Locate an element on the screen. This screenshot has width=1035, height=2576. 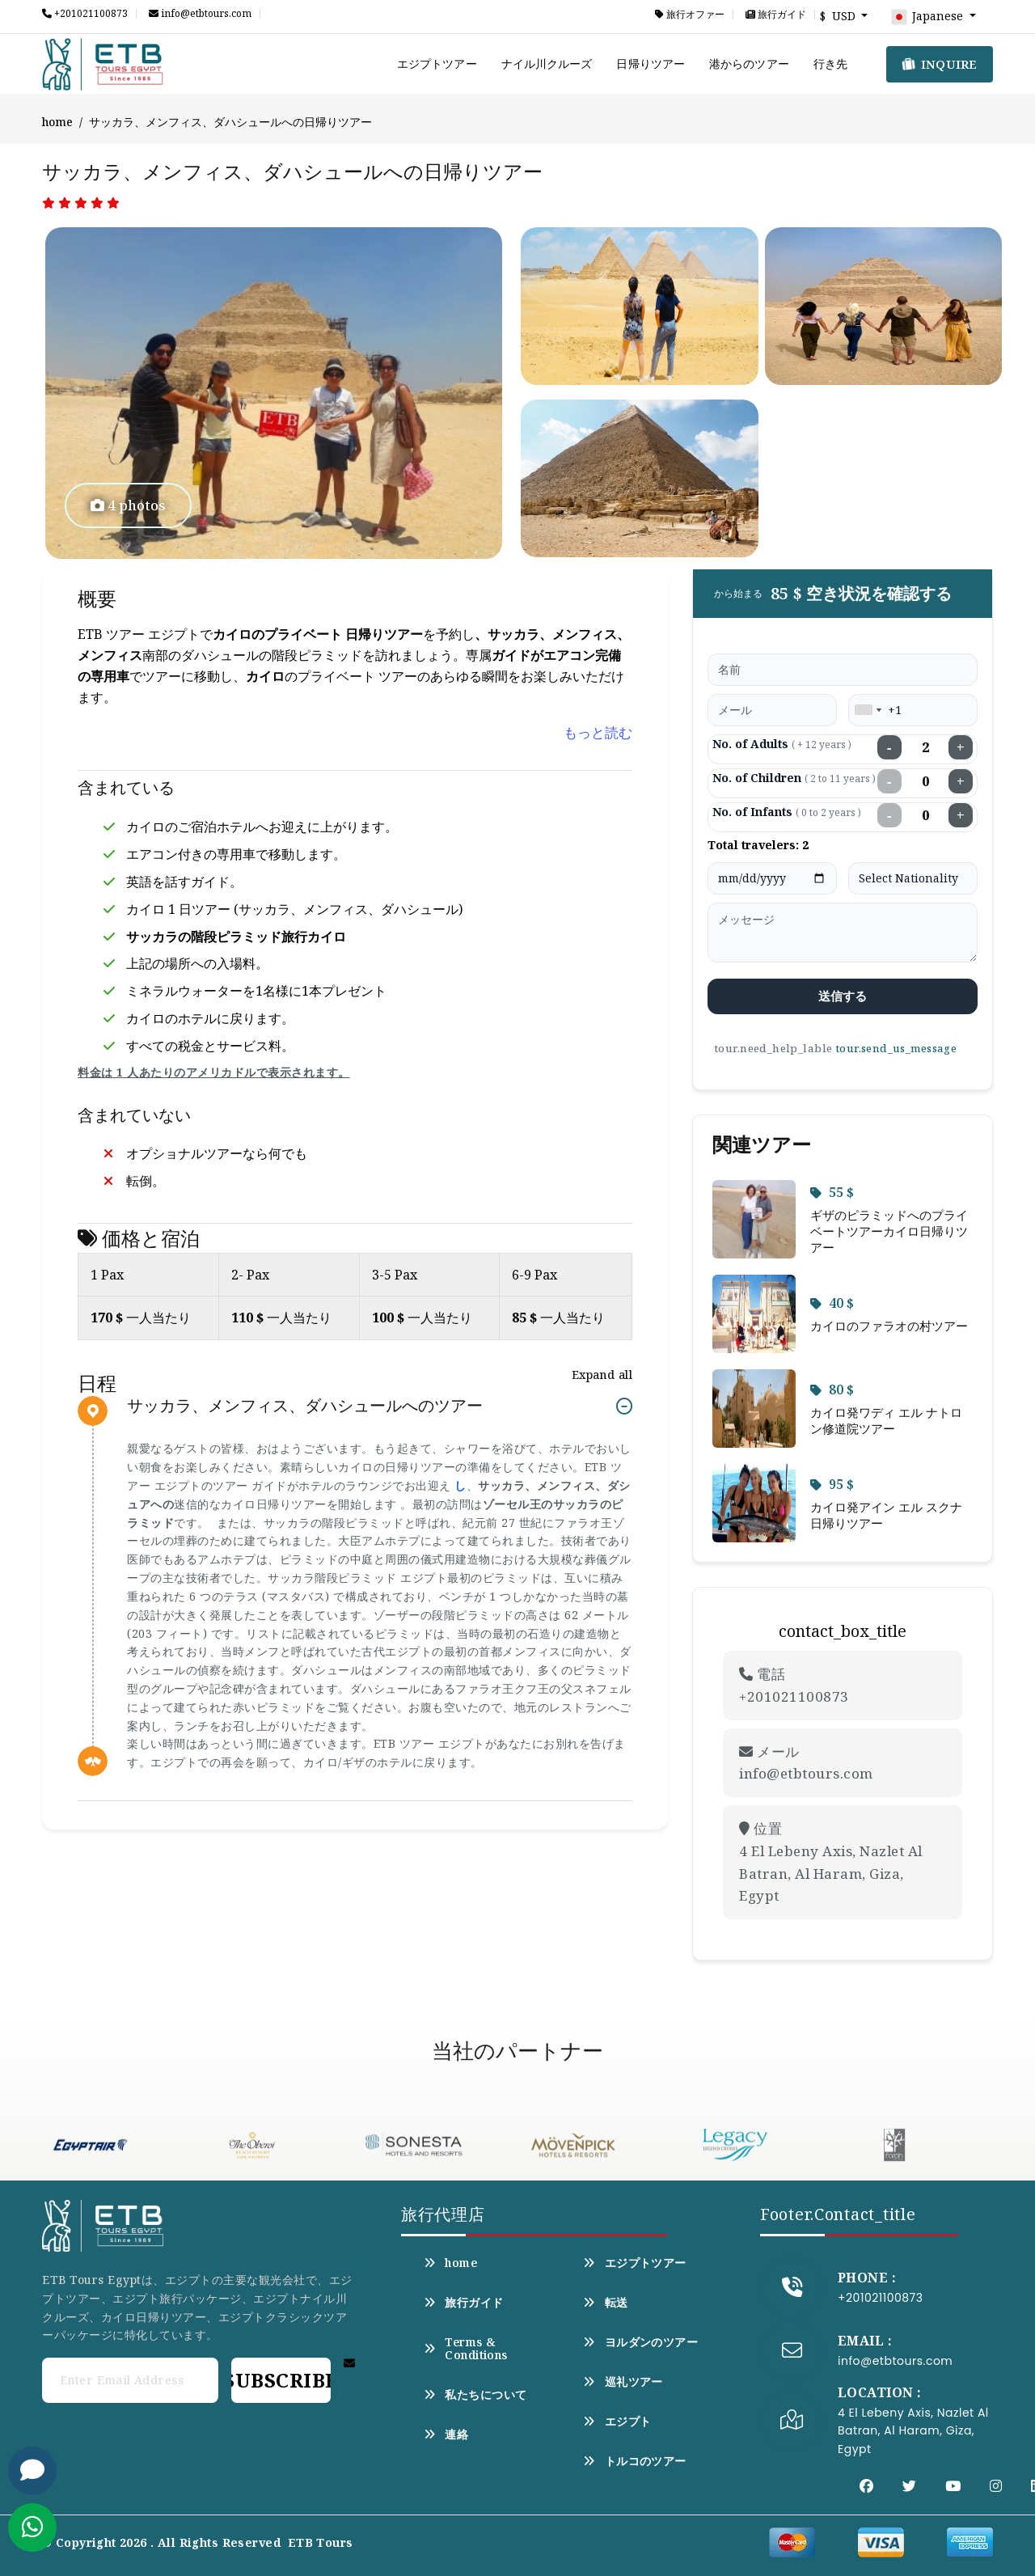
home is located at coordinates (57, 121).